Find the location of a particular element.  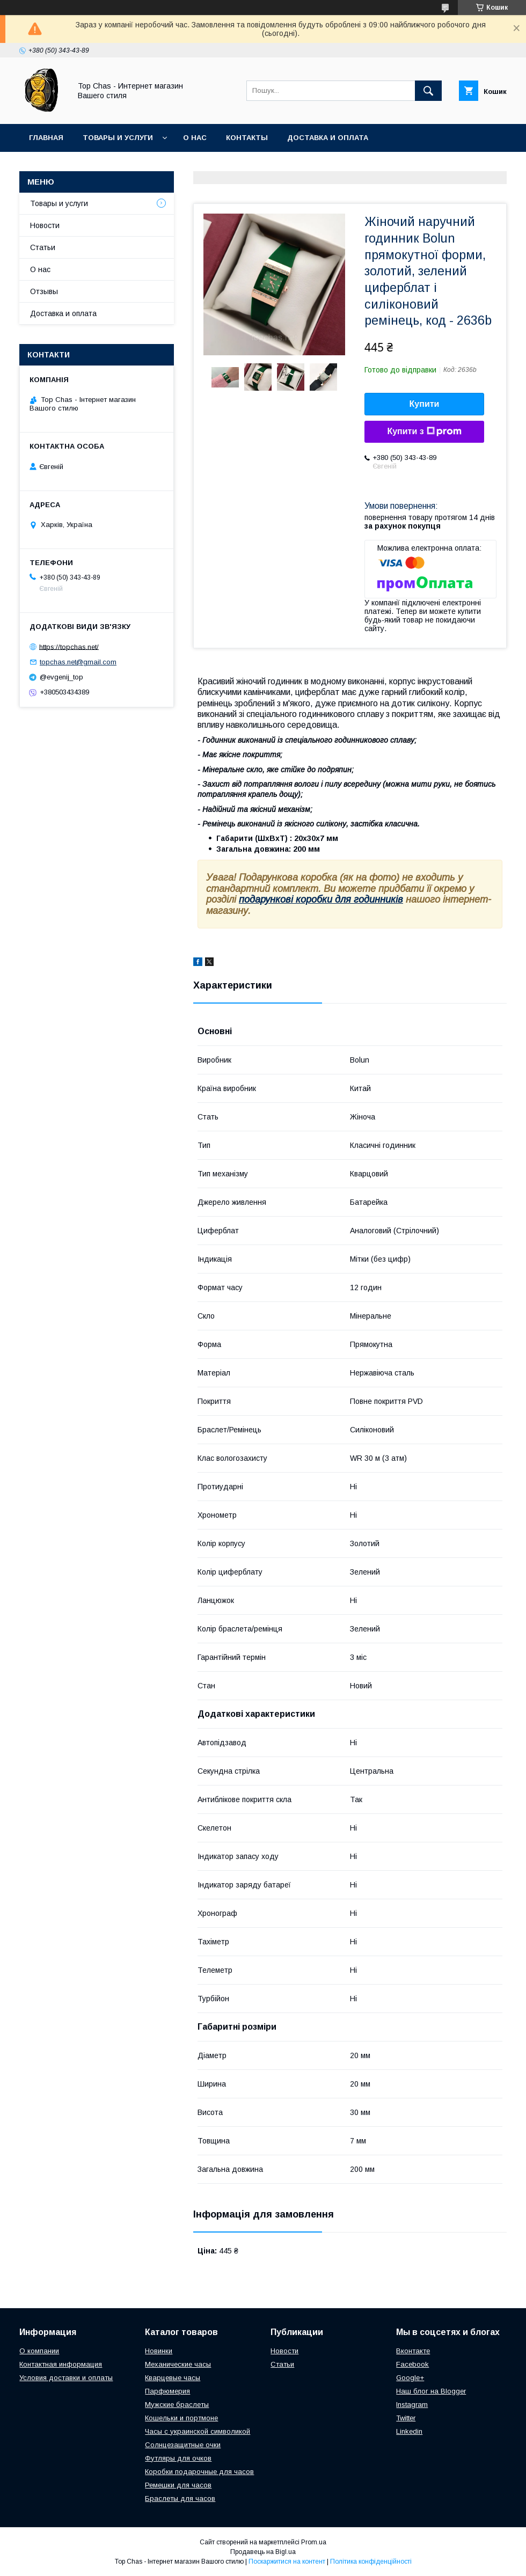

Условия доставки и оплаты is located at coordinates (66, 2378).